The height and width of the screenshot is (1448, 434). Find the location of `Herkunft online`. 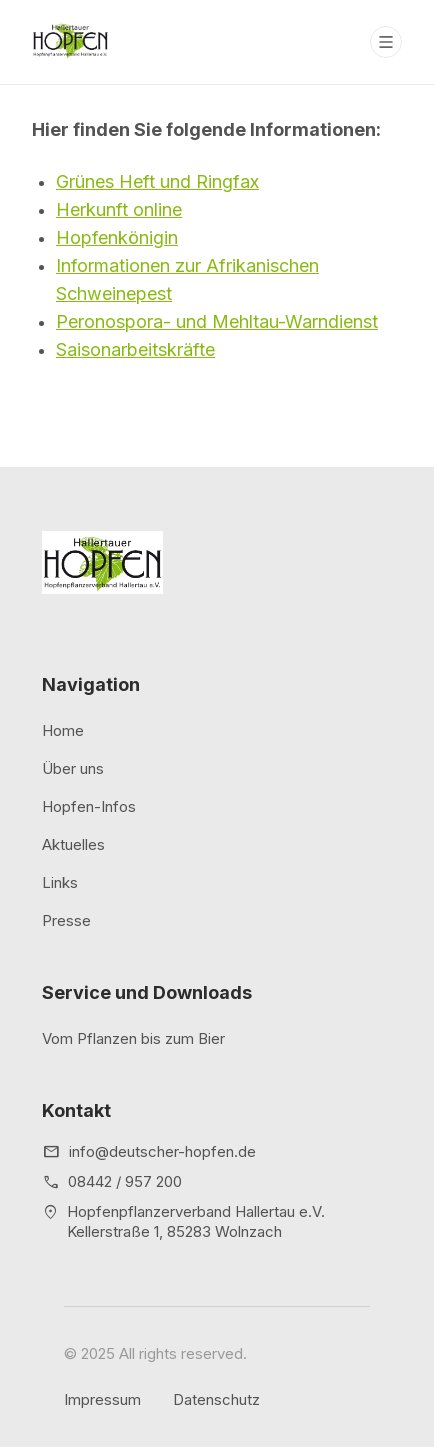

Herkunft online is located at coordinates (119, 209).